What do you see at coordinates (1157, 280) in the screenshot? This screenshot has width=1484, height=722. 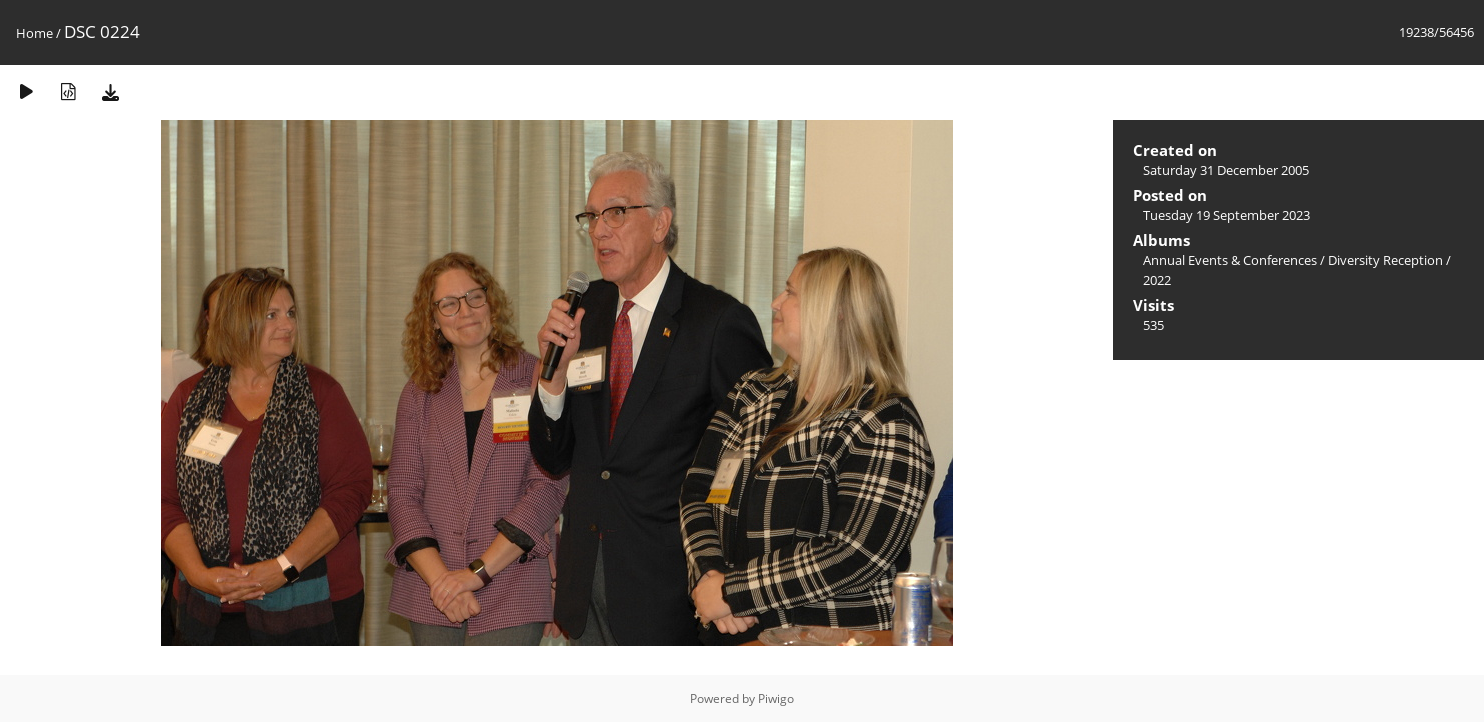 I see `2022` at bounding box center [1157, 280].